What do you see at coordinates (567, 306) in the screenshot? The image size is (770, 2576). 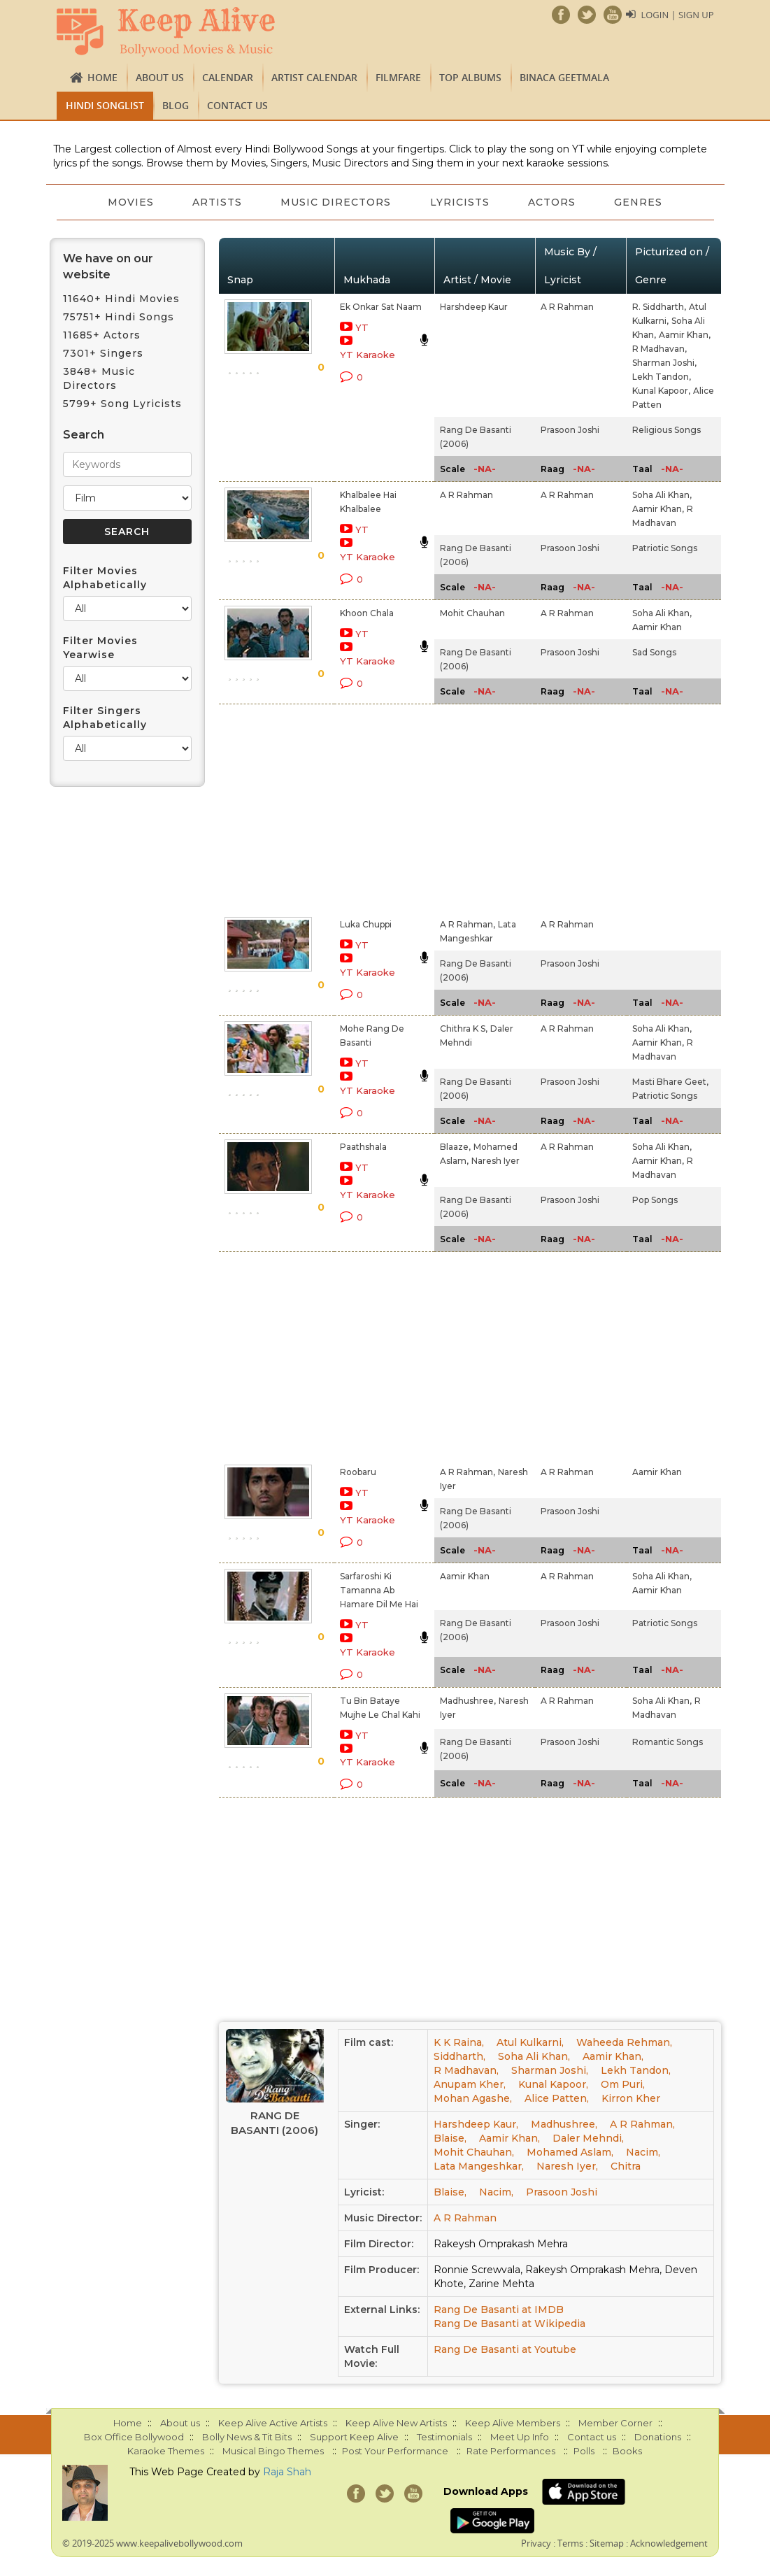 I see `A R Rahman` at bounding box center [567, 306].